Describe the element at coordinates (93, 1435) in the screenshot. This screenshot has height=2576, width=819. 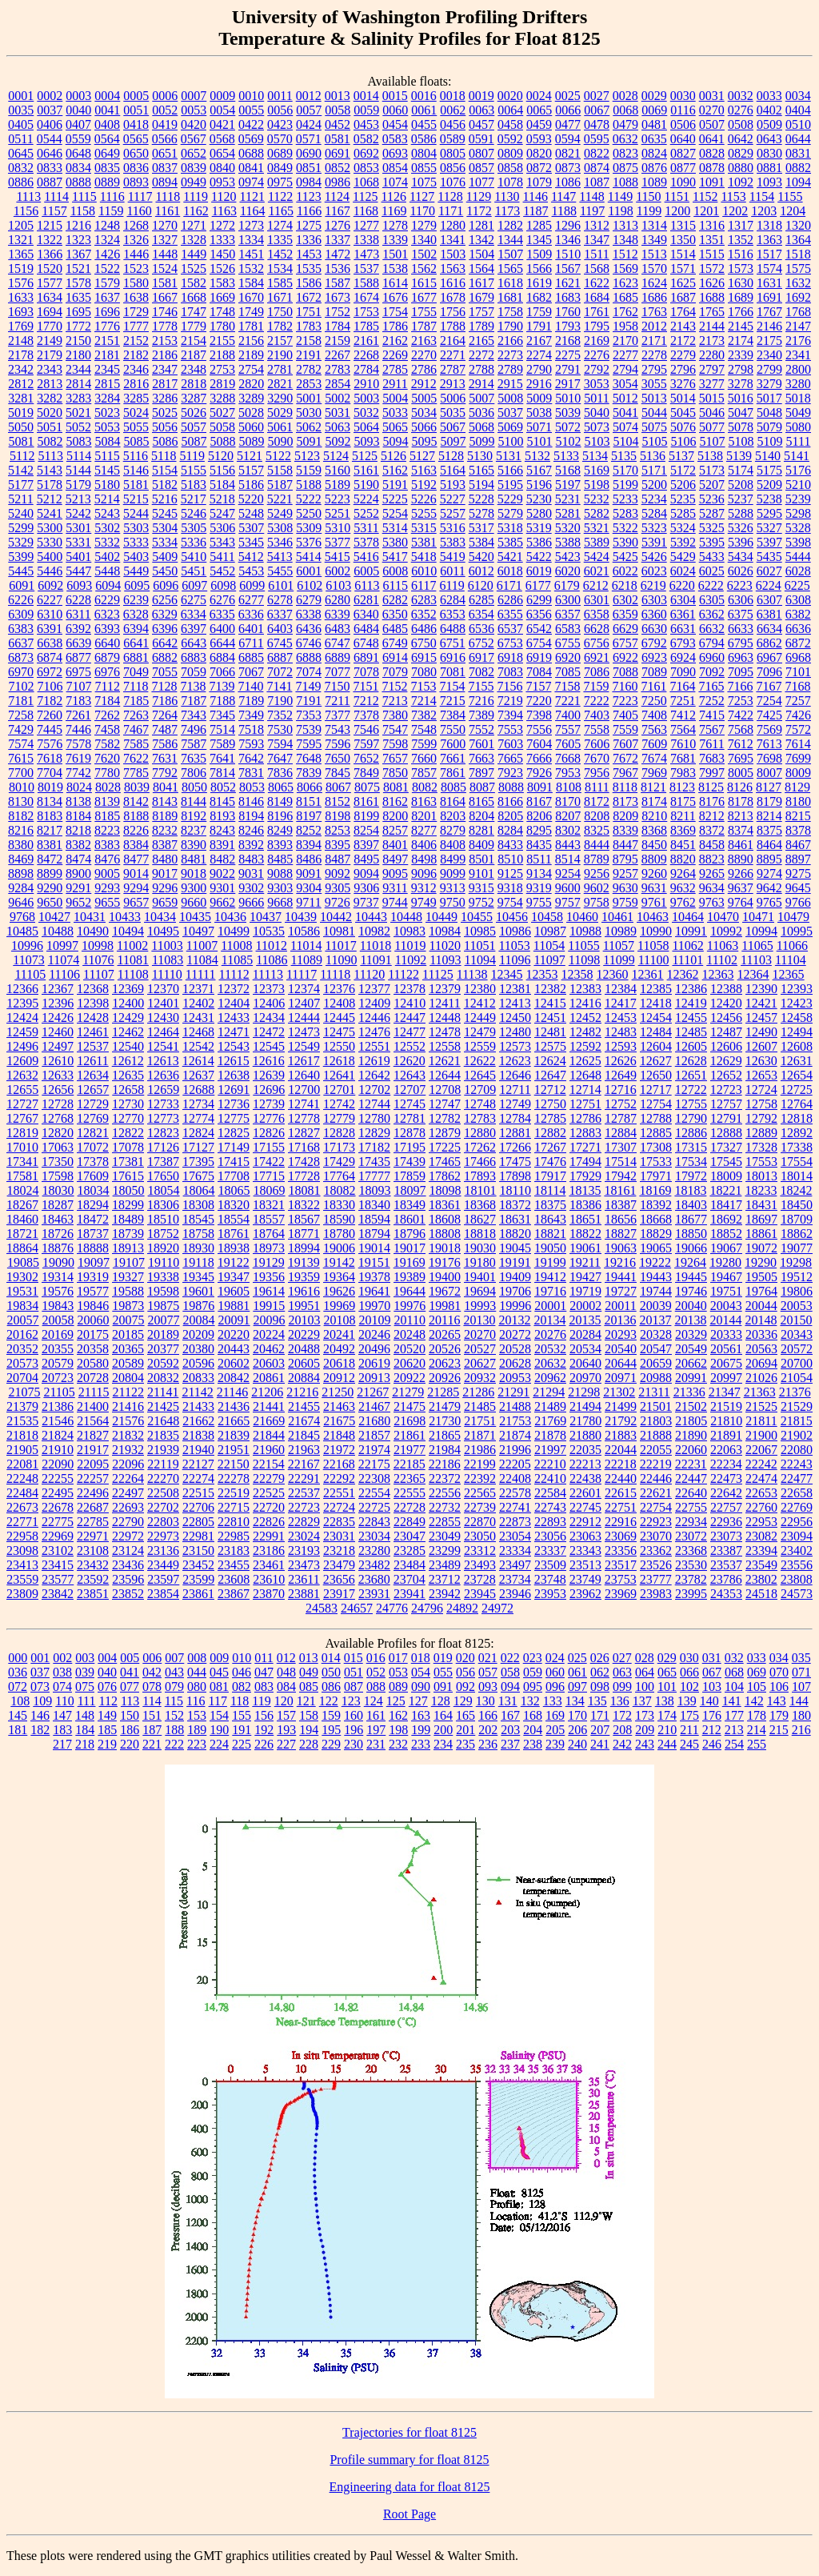
I see `21827` at that location.